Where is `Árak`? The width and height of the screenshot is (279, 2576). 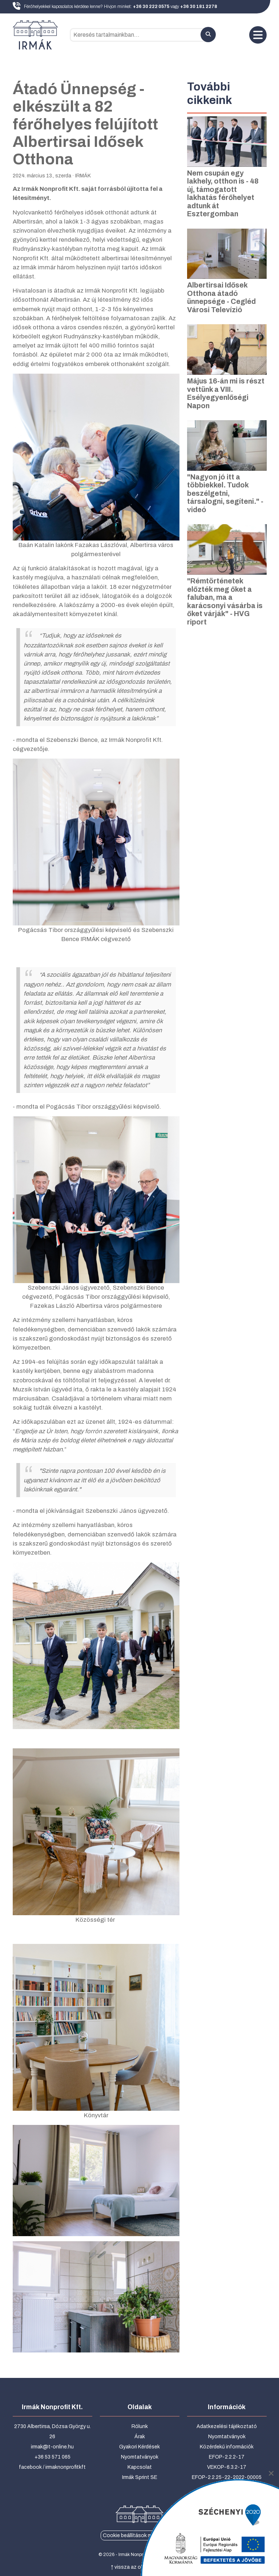 Árak is located at coordinates (139, 2436).